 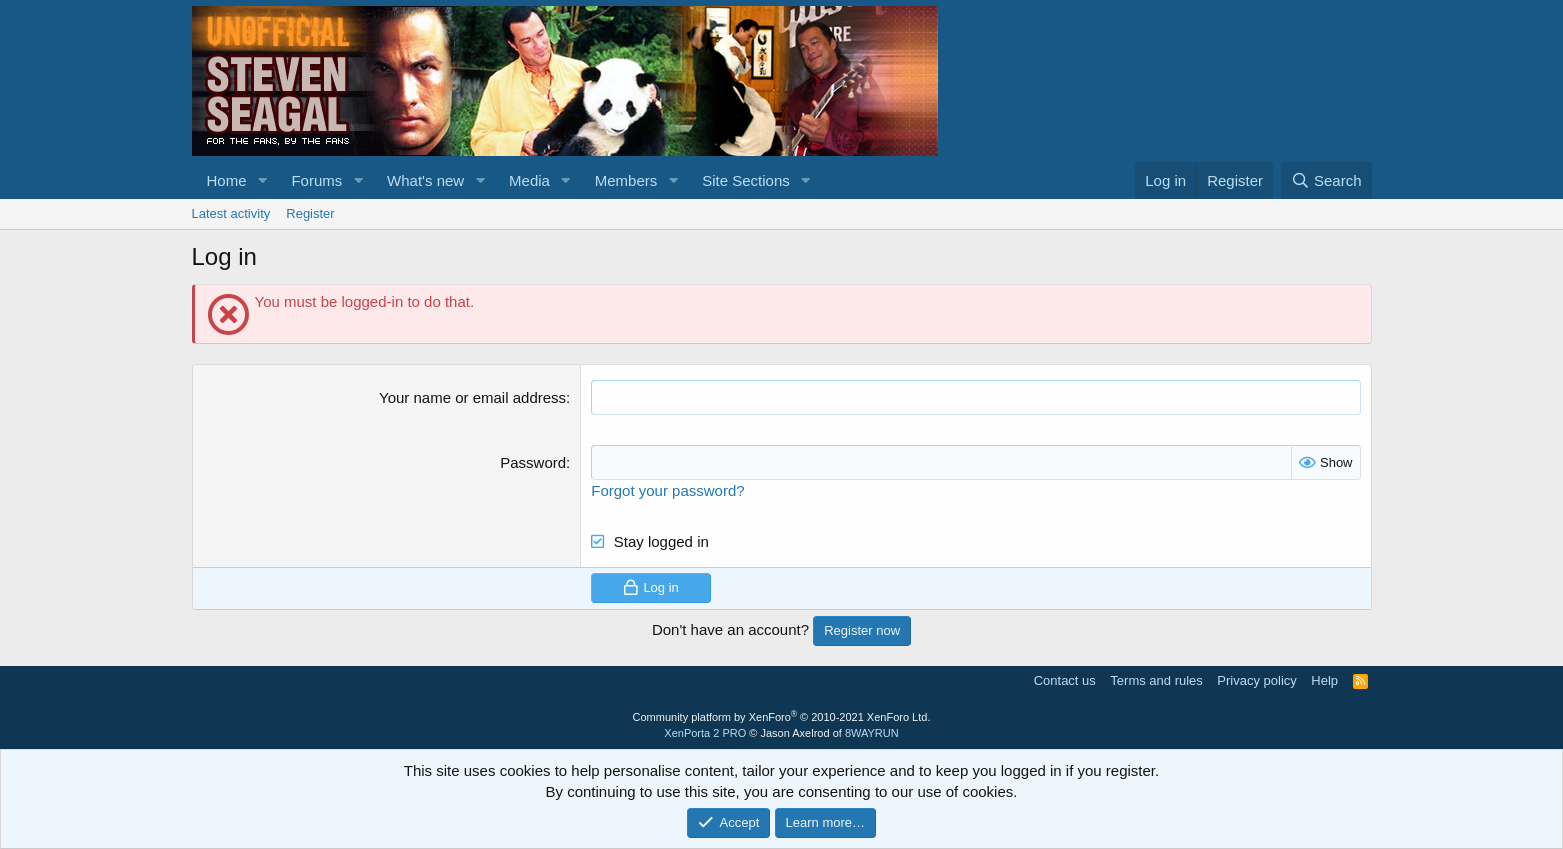 I want to click on [Search], so click(x=1326, y=180).